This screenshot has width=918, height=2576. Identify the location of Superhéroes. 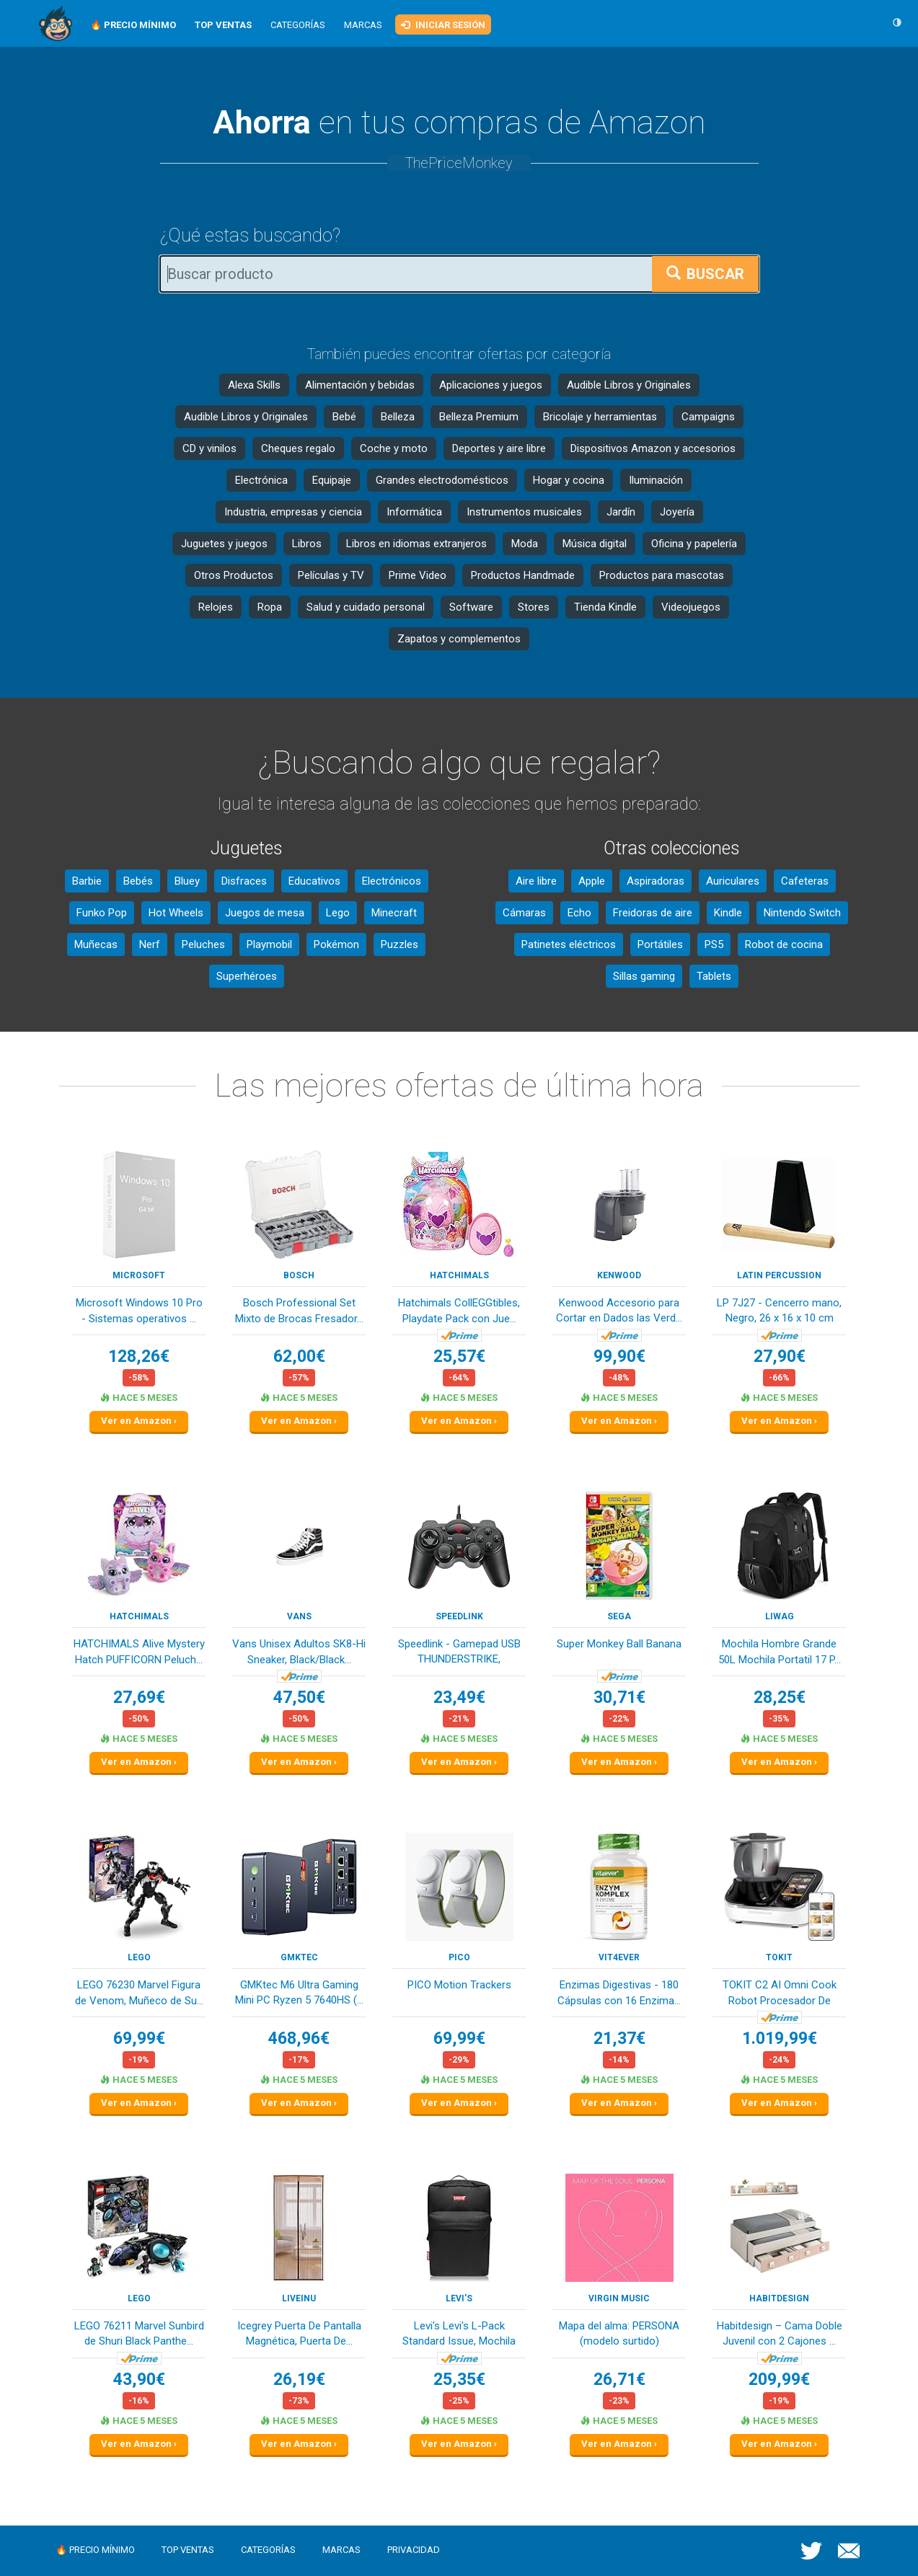
(246, 976).